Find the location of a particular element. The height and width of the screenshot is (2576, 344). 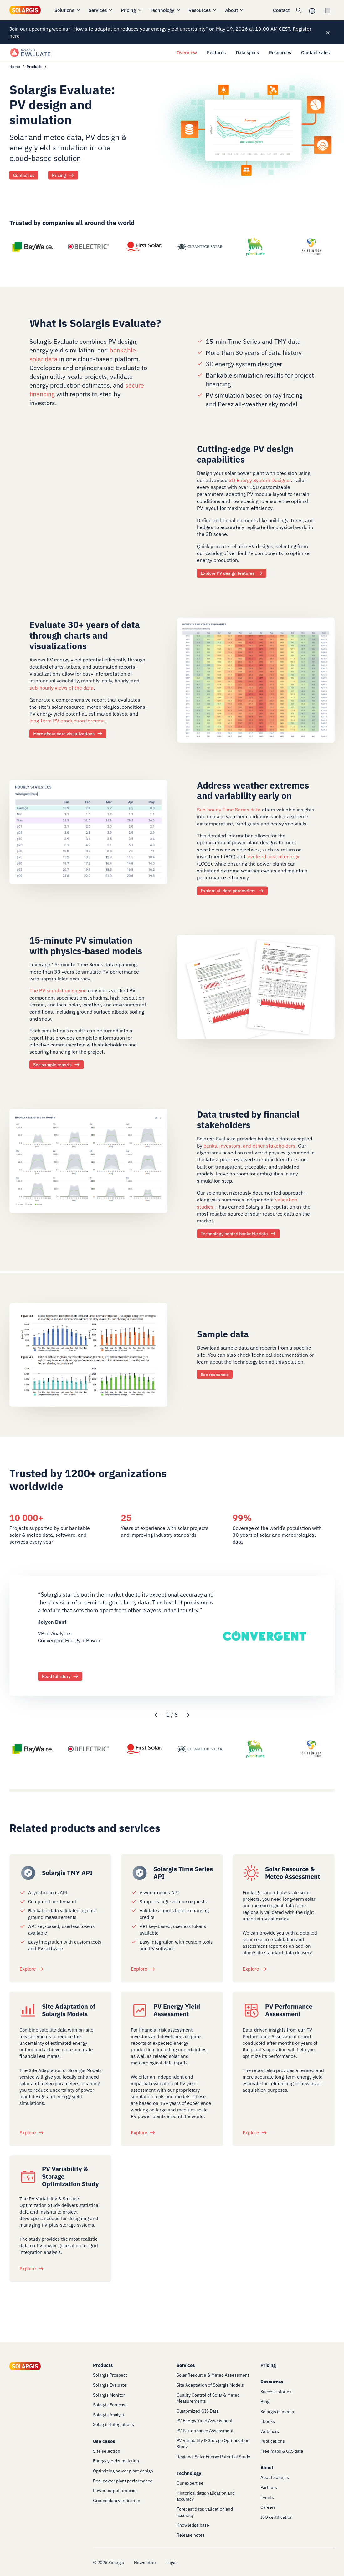

[/products/evaluate/data-specs] is located at coordinates (88, 831).